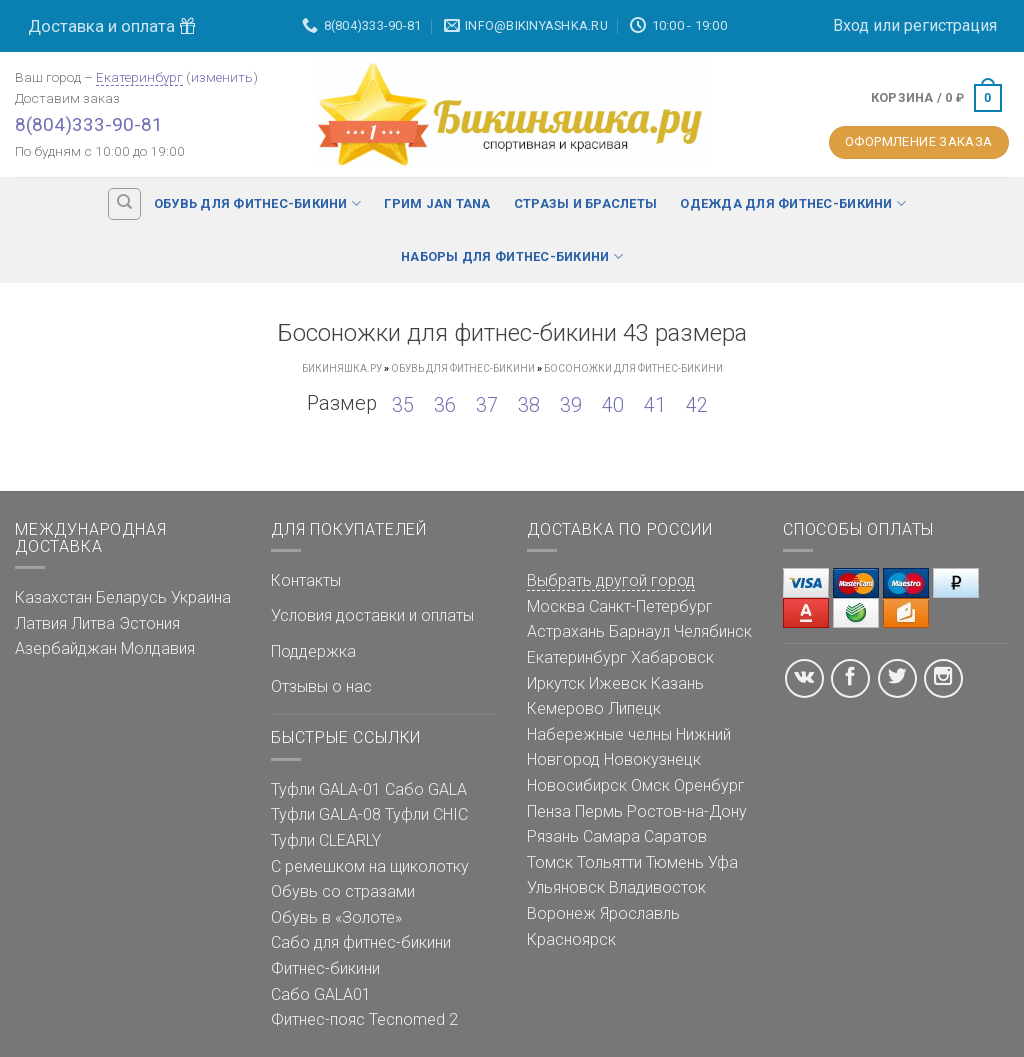  Describe the element at coordinates (403, 405) in the screenshot. I see `35` at that location.